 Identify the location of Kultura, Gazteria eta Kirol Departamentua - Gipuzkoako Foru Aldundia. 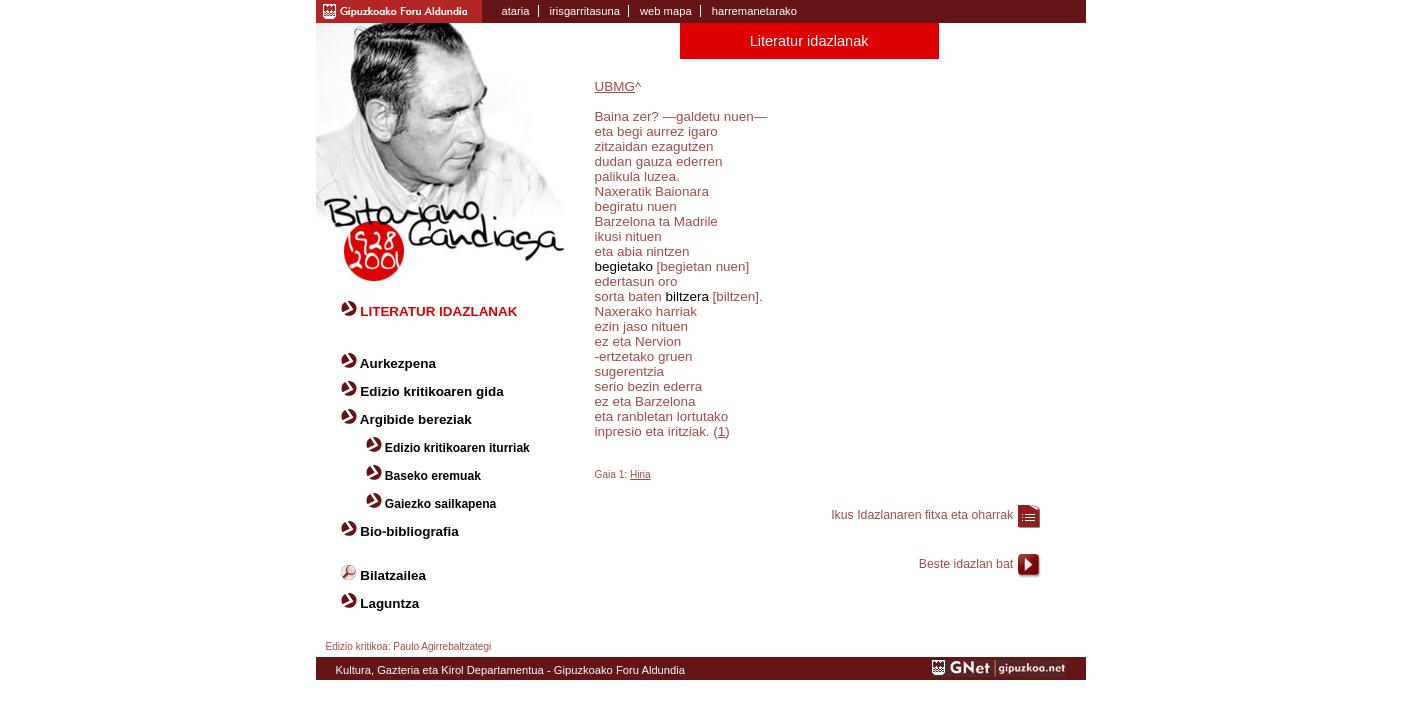
(510, 670).